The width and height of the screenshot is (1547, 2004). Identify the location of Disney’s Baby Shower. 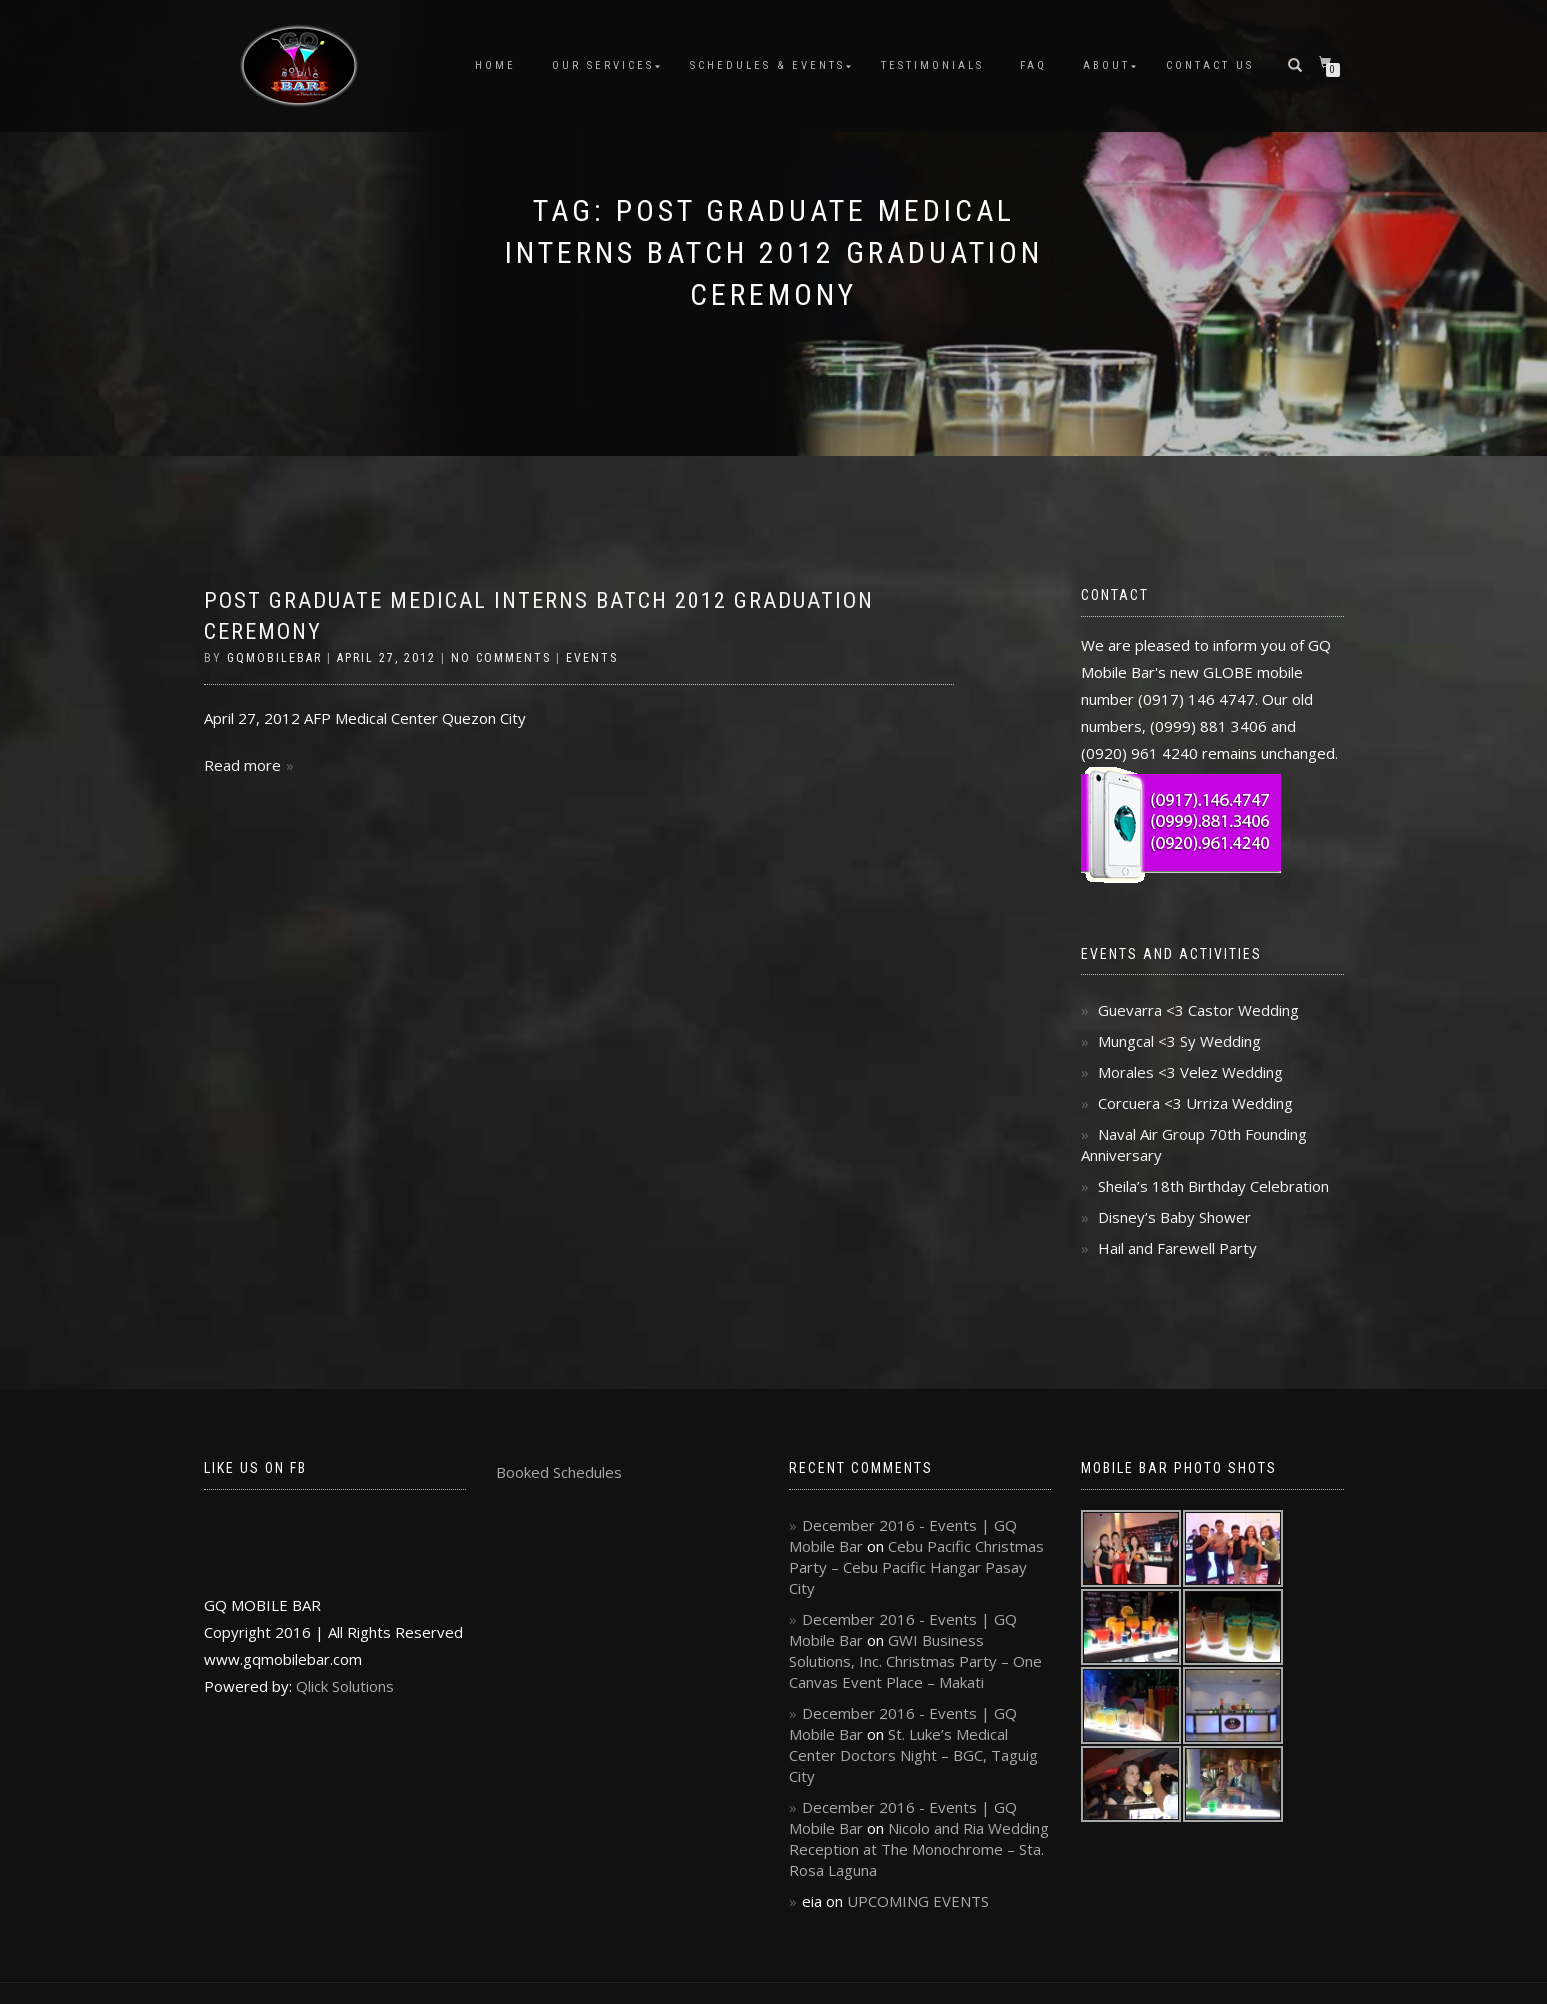
(1174, 1217).